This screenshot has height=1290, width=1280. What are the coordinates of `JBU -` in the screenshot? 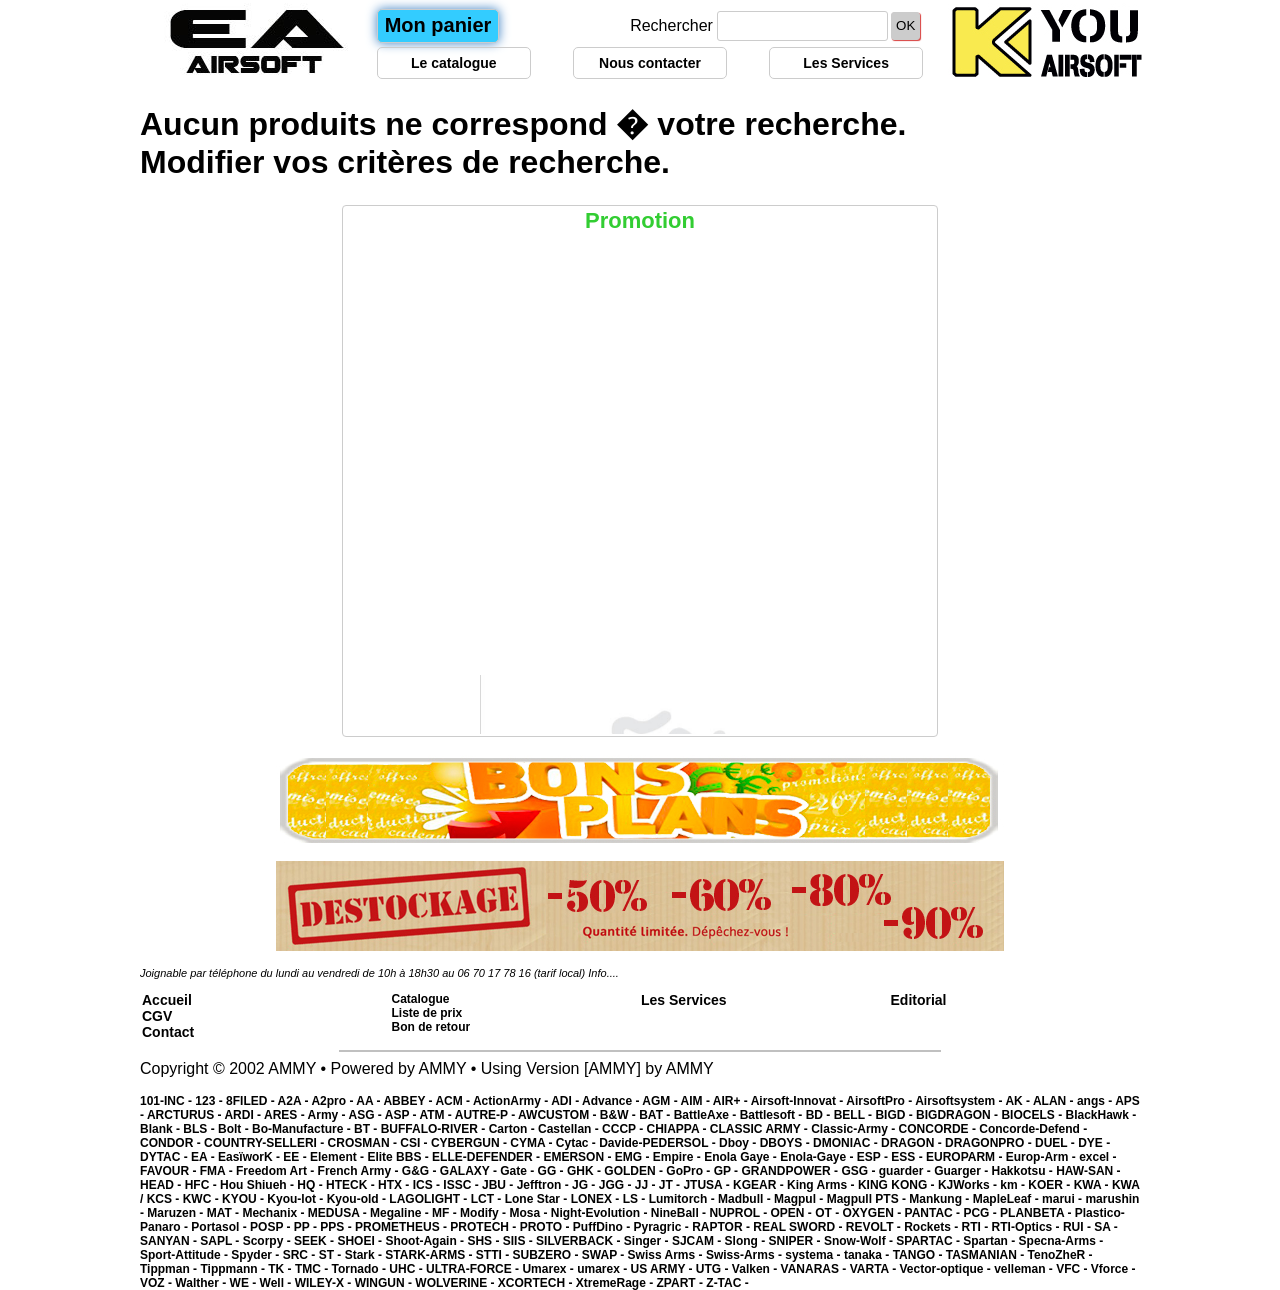 It's located at (499, 1185).